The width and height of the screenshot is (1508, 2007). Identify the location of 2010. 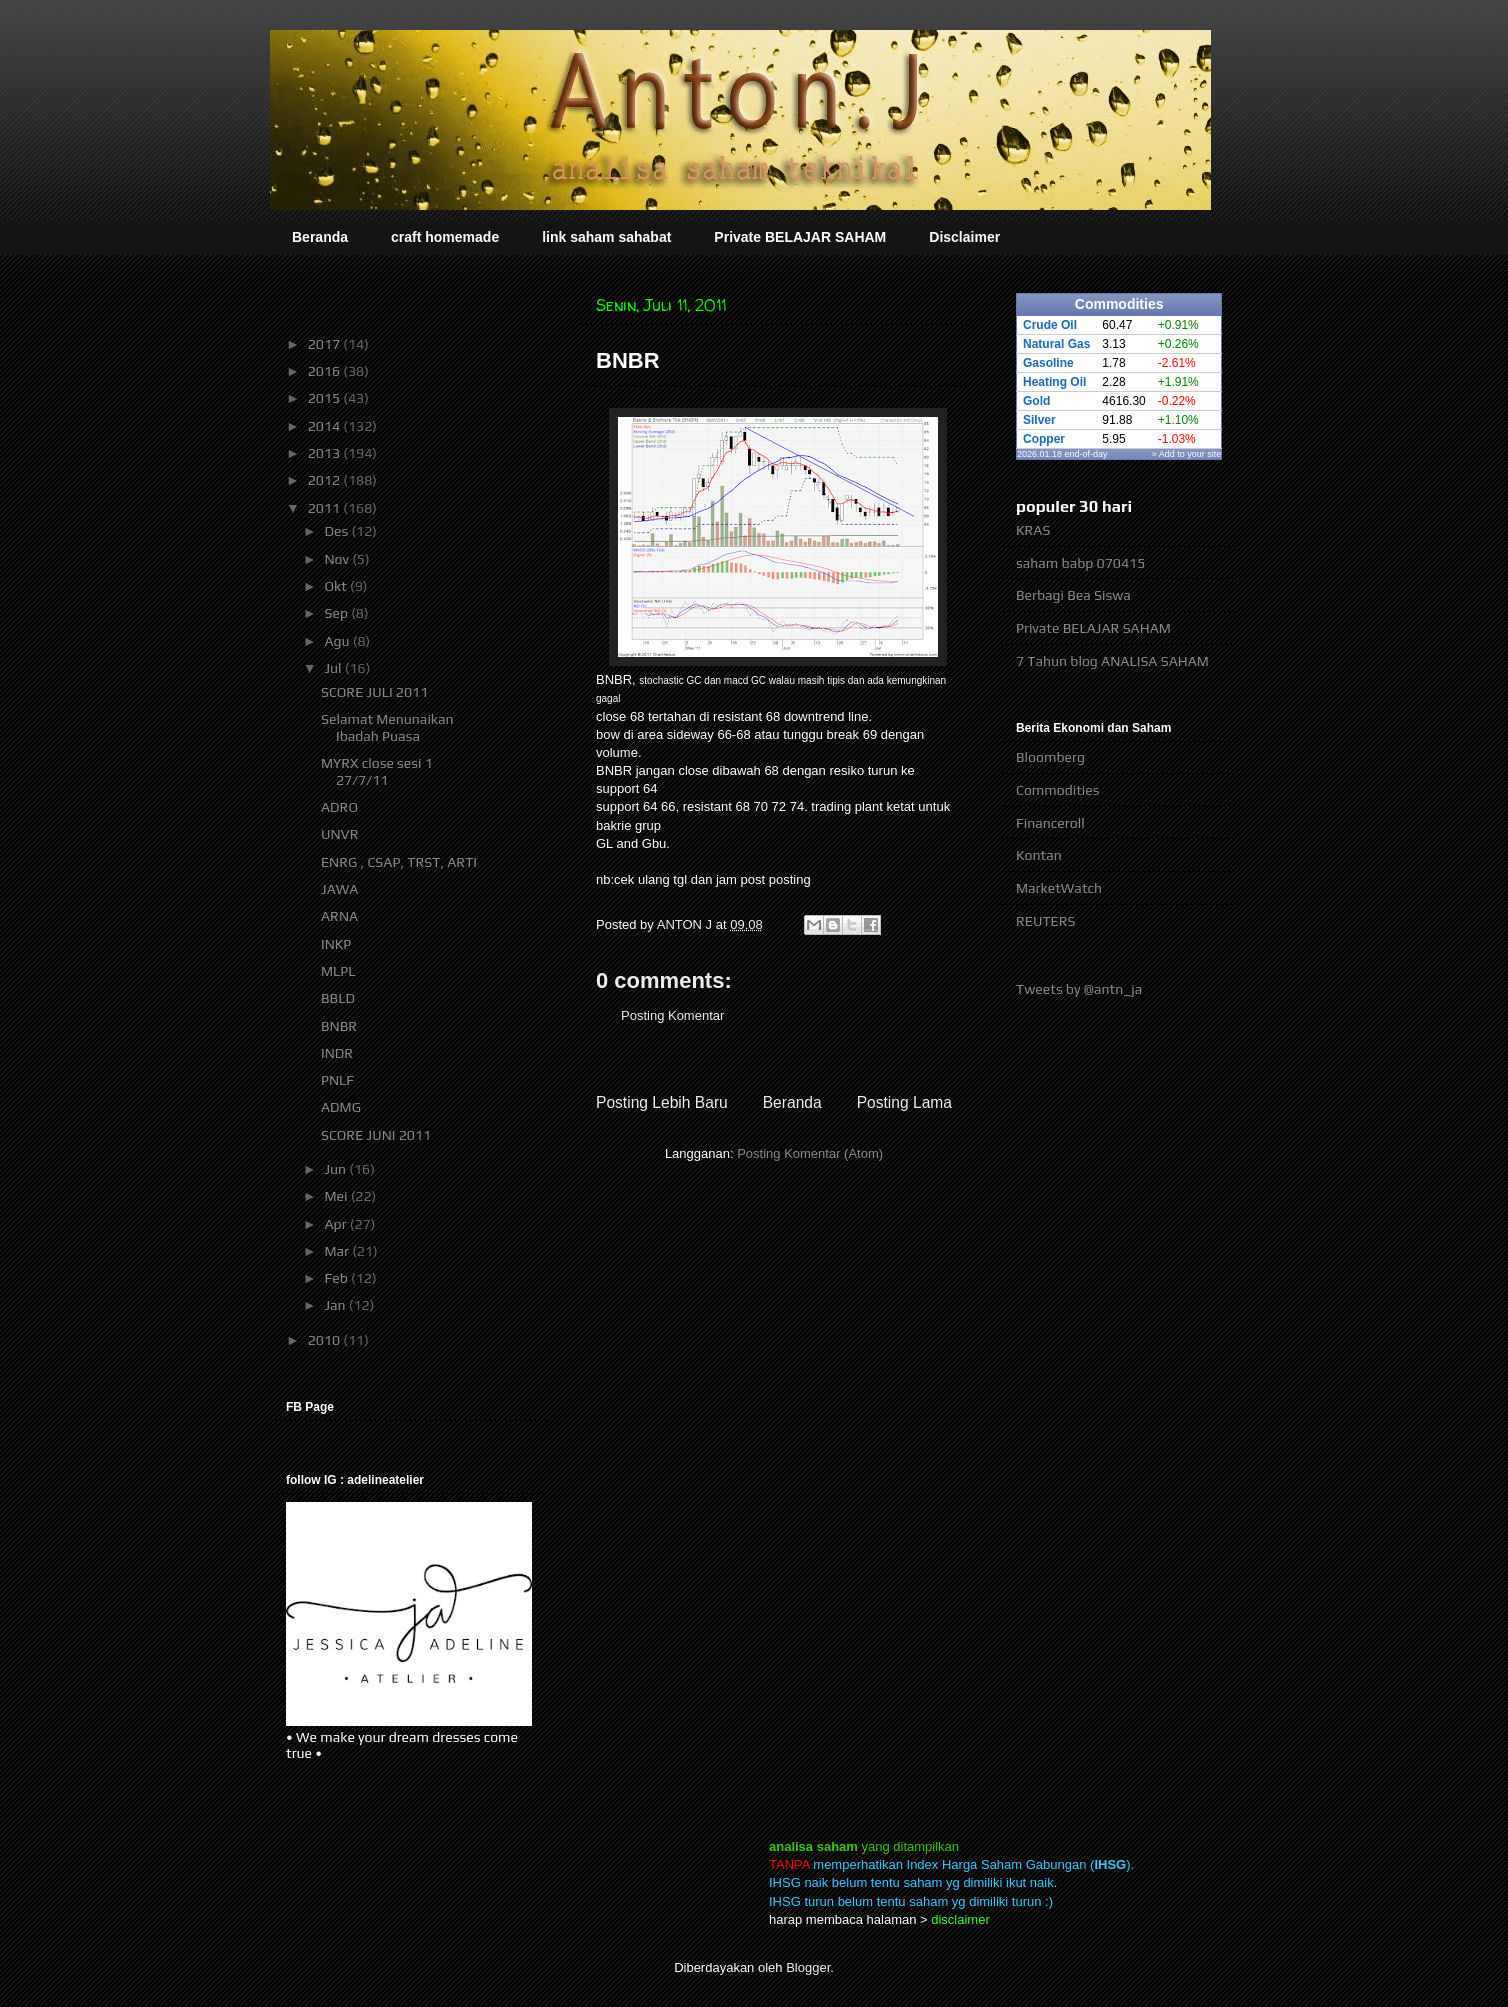
(326, 1340).